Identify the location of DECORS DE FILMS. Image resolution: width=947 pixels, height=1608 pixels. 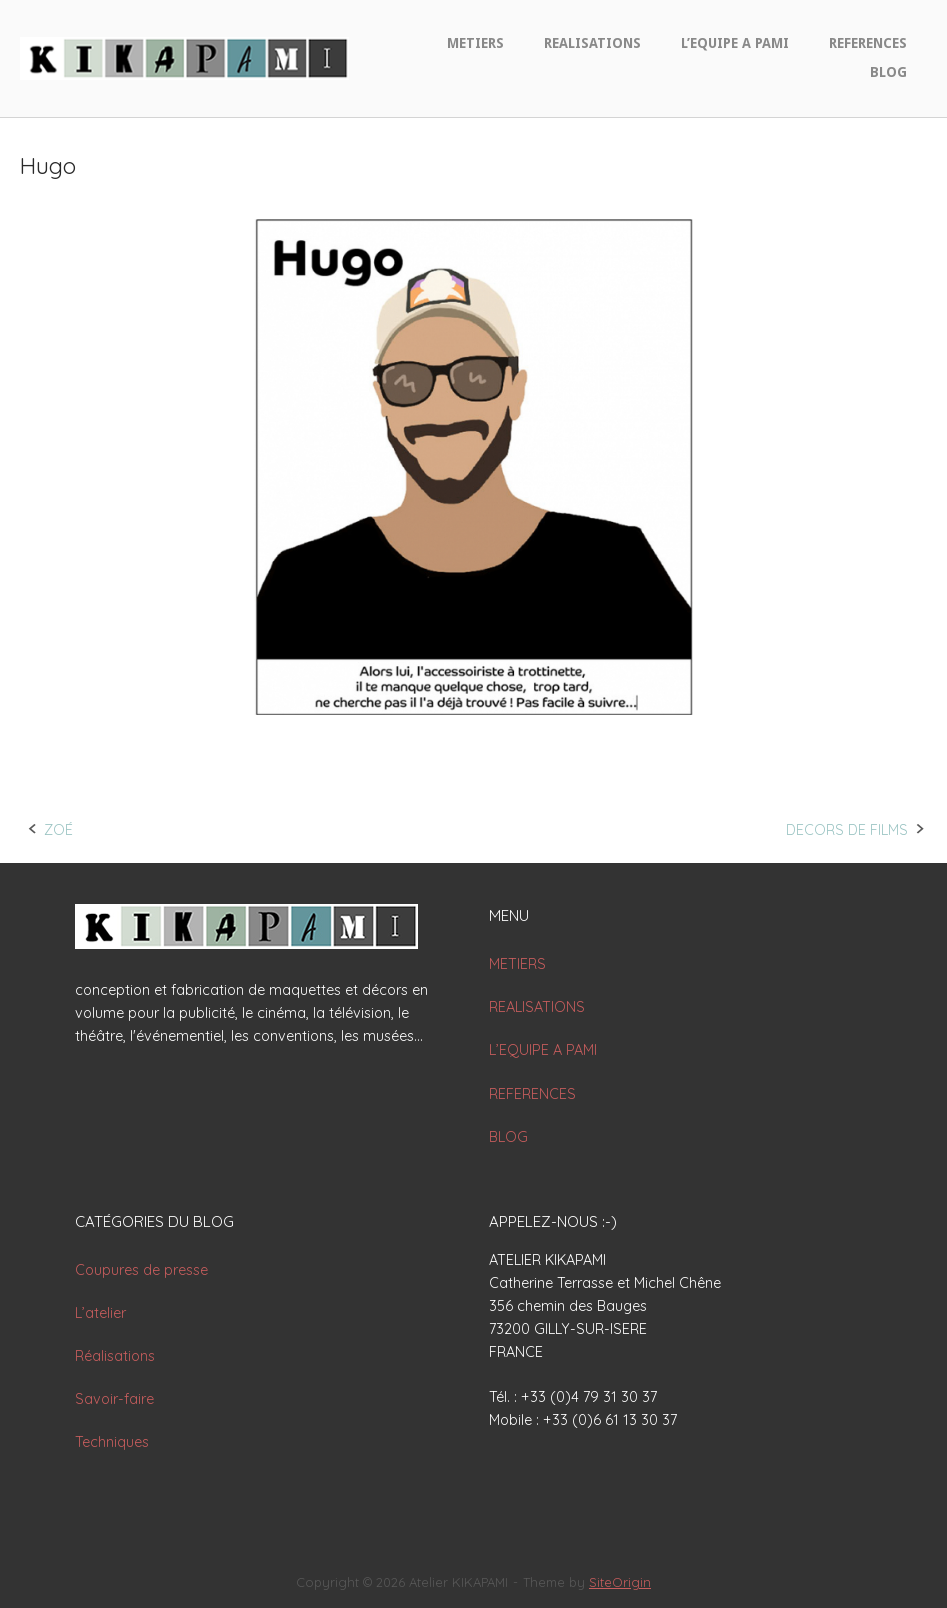
(847, 830).